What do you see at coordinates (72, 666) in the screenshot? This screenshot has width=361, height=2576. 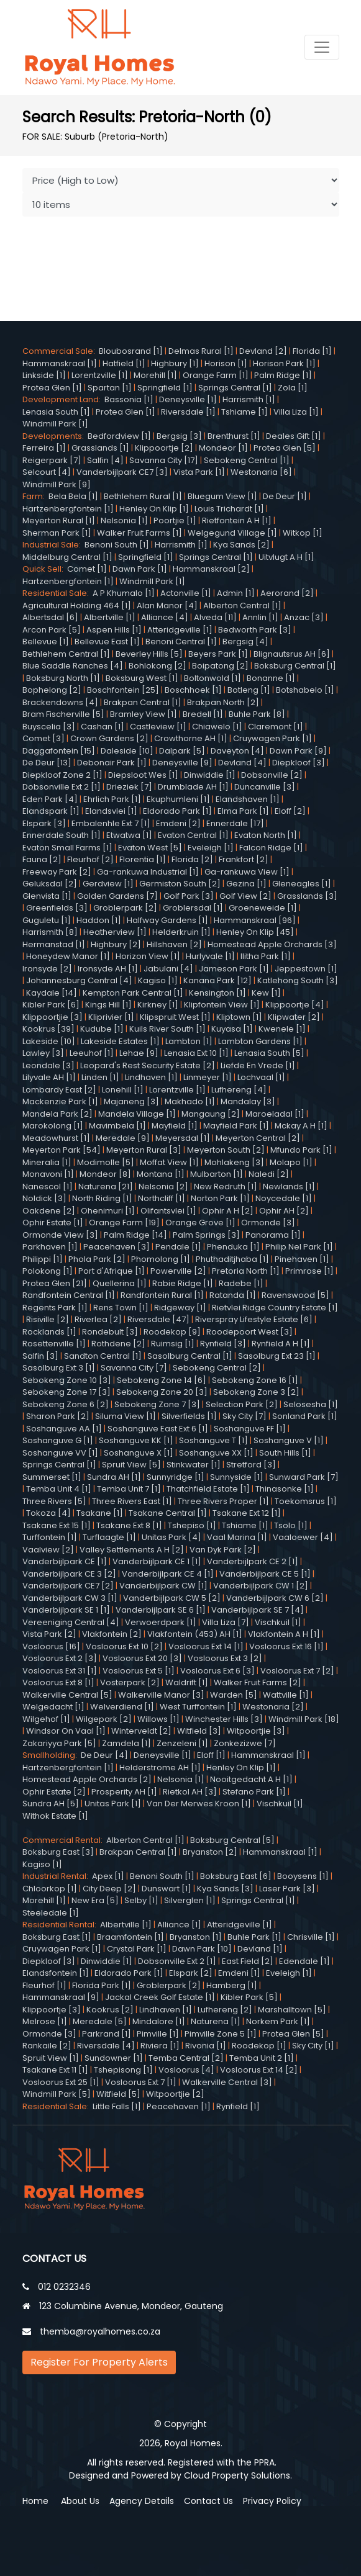 I see `Blue Saddle Ranches [4]` at bounding box center [72, 666].